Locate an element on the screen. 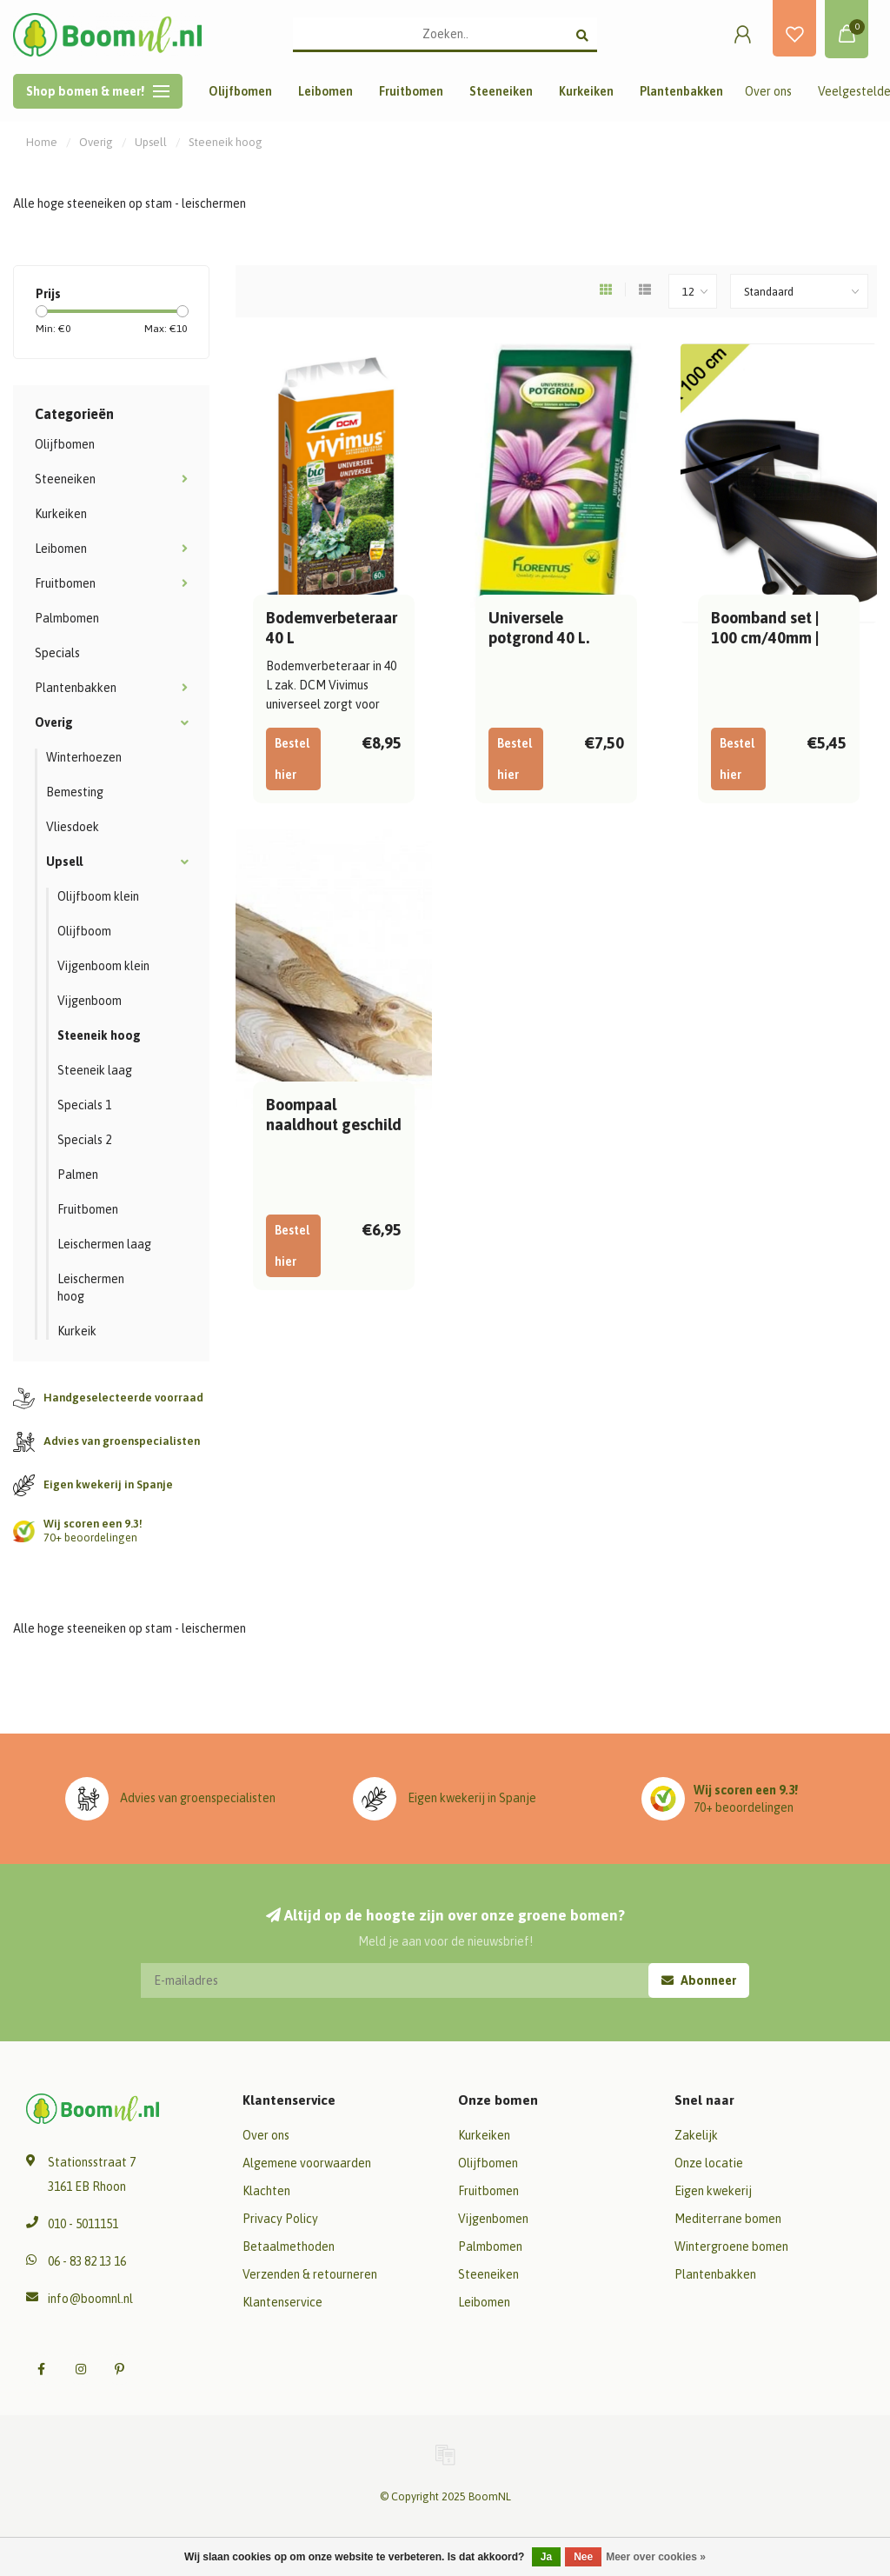 This screenshot has width=890, height=2576. Olijfboom klein is located at coordinates (98, 896).